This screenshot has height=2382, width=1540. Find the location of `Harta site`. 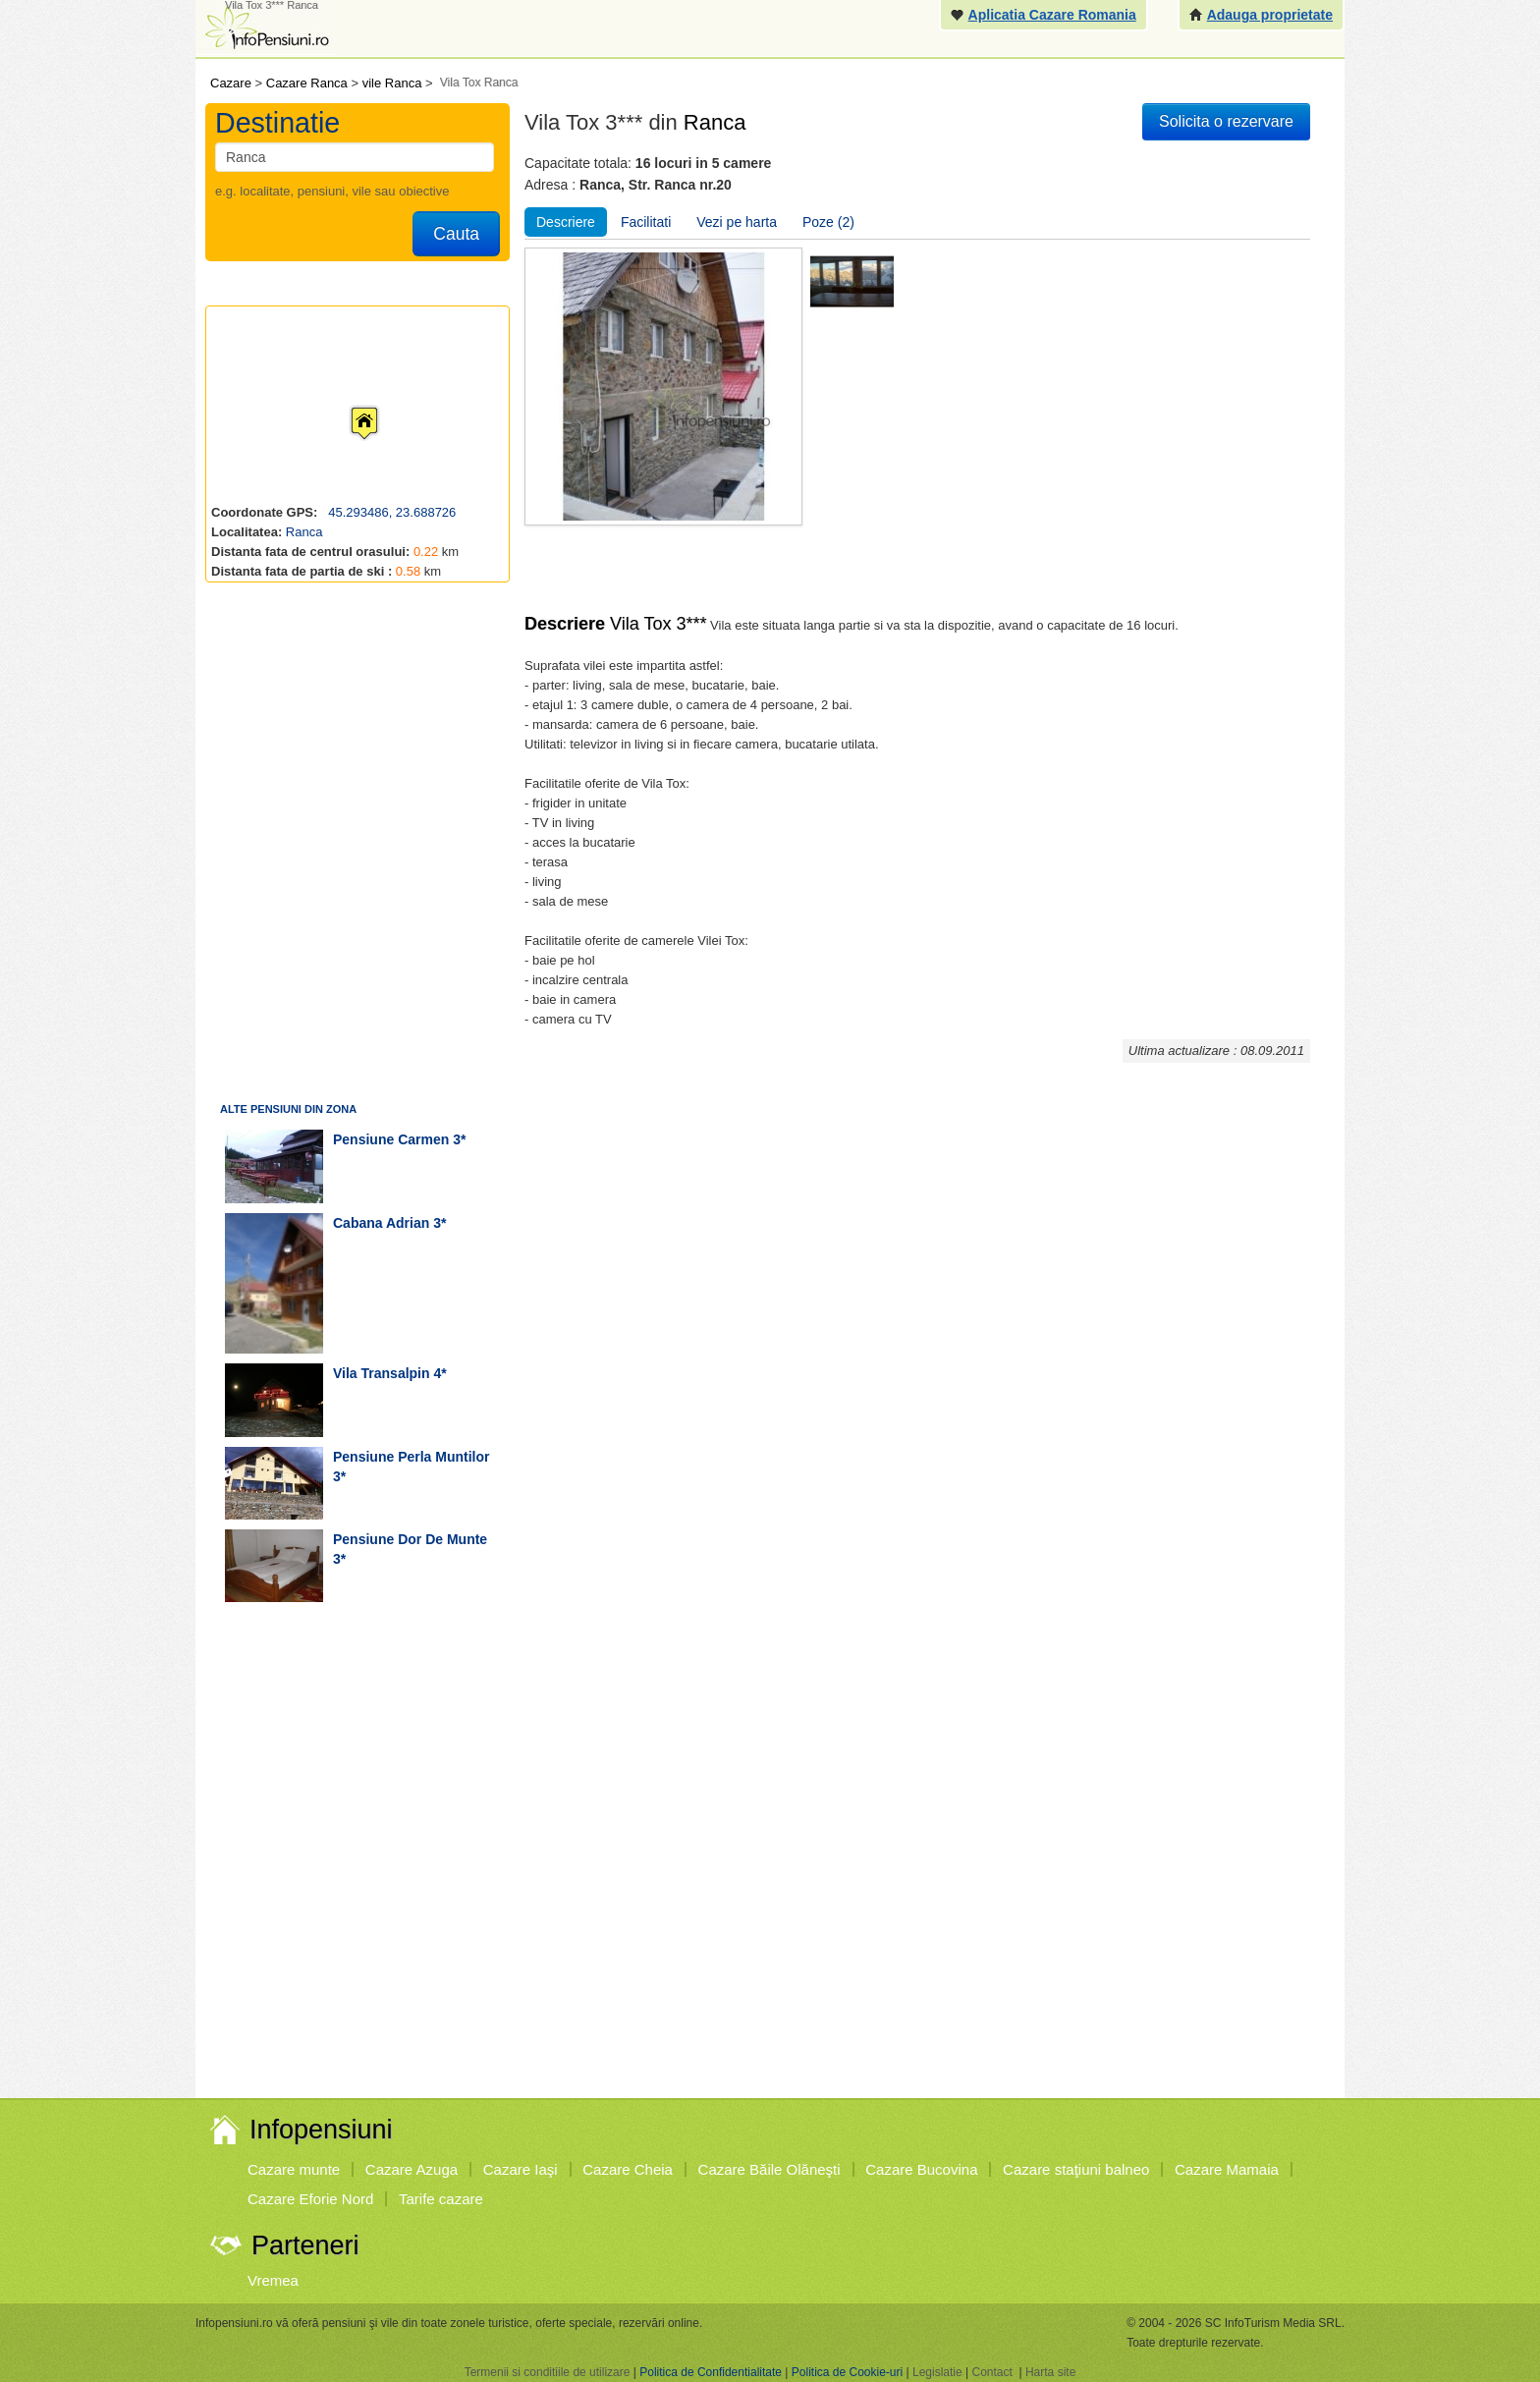

Harta site is located at coordinates (1050, 2372).